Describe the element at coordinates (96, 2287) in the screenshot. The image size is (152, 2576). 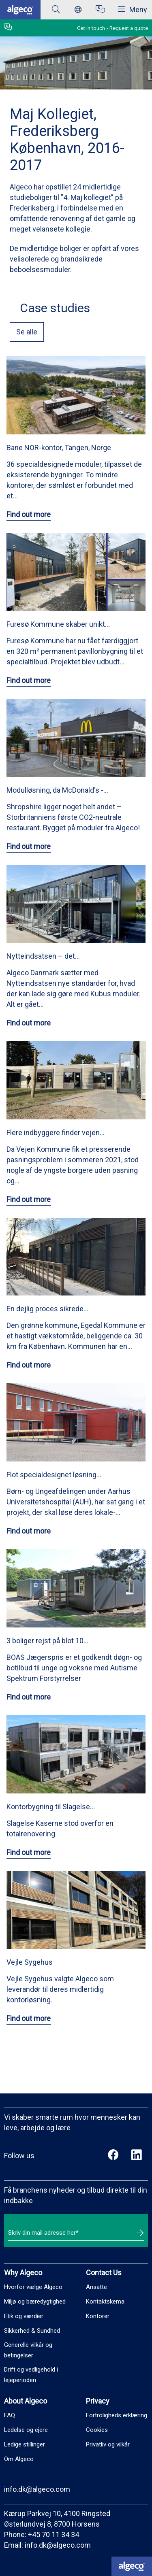
I see `Ansatte` at that location.